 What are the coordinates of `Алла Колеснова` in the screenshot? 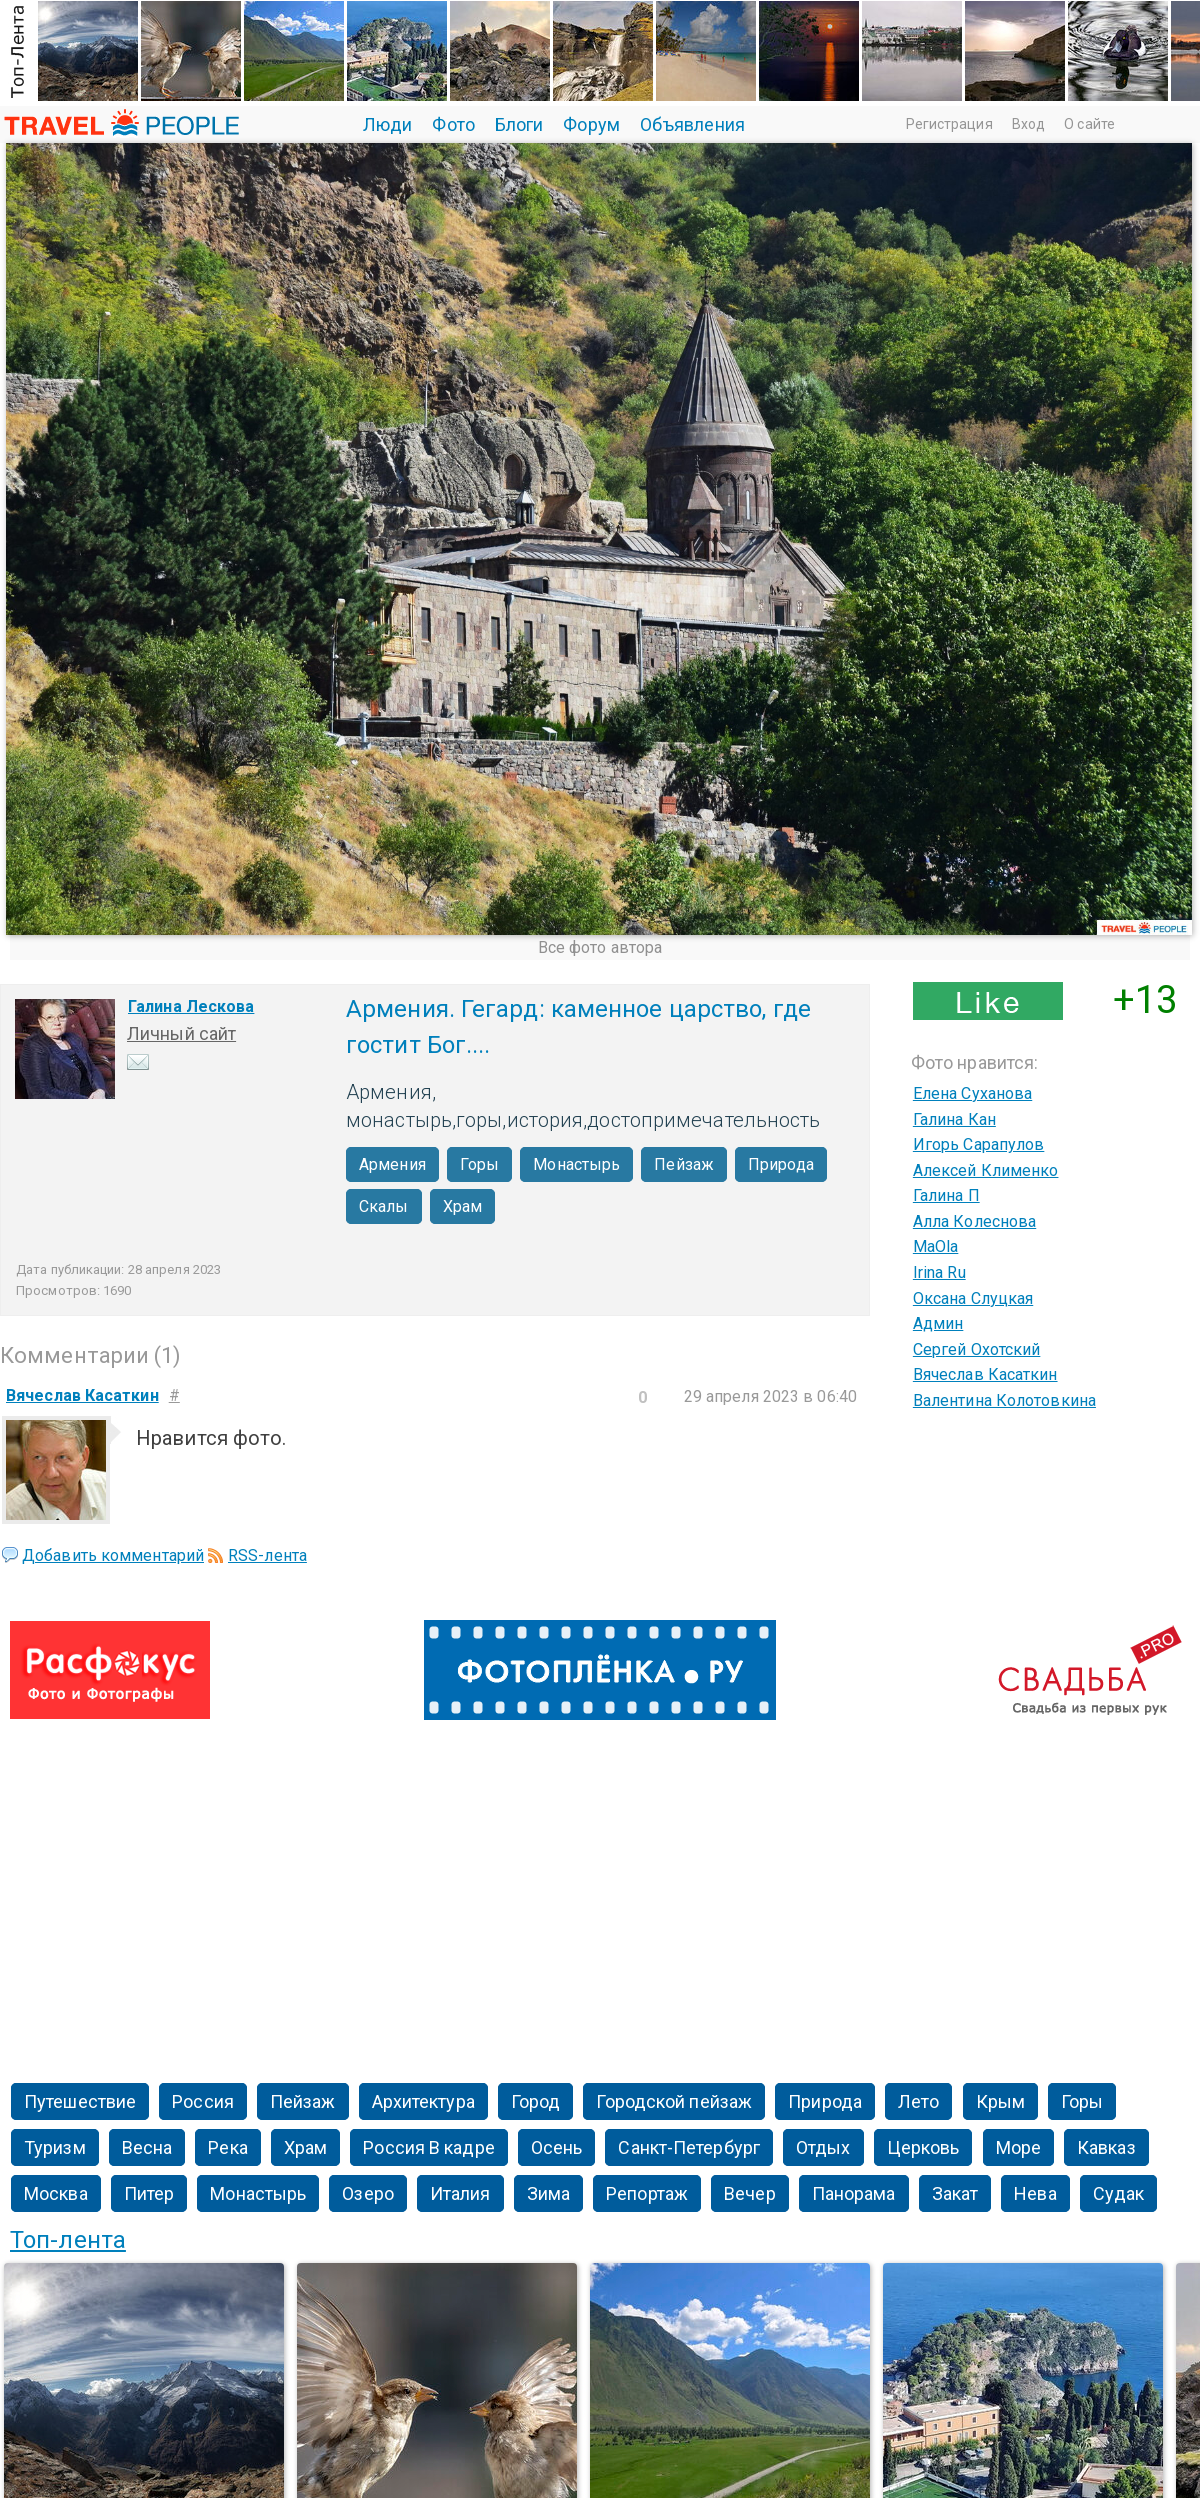 It's located at (974, 1221).